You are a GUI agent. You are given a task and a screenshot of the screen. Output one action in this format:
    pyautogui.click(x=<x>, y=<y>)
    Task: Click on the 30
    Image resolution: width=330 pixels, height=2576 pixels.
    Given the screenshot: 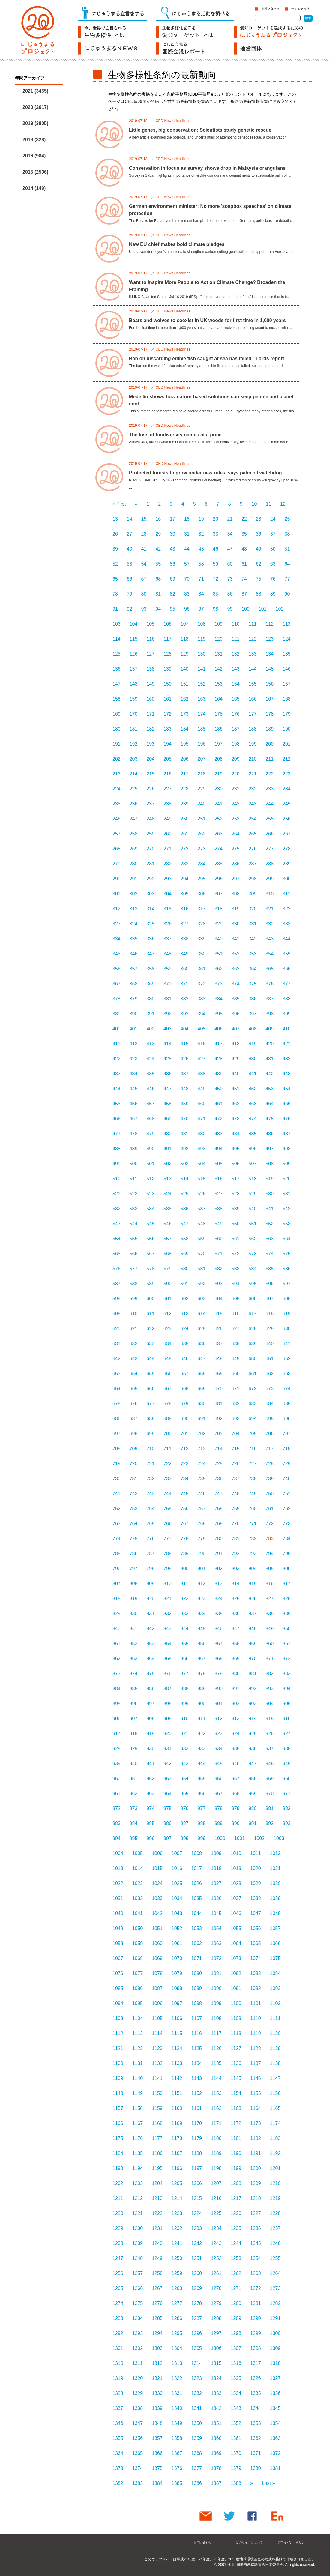 What is the action you would take?
    pyautogui.click(x=172, y=533)
    